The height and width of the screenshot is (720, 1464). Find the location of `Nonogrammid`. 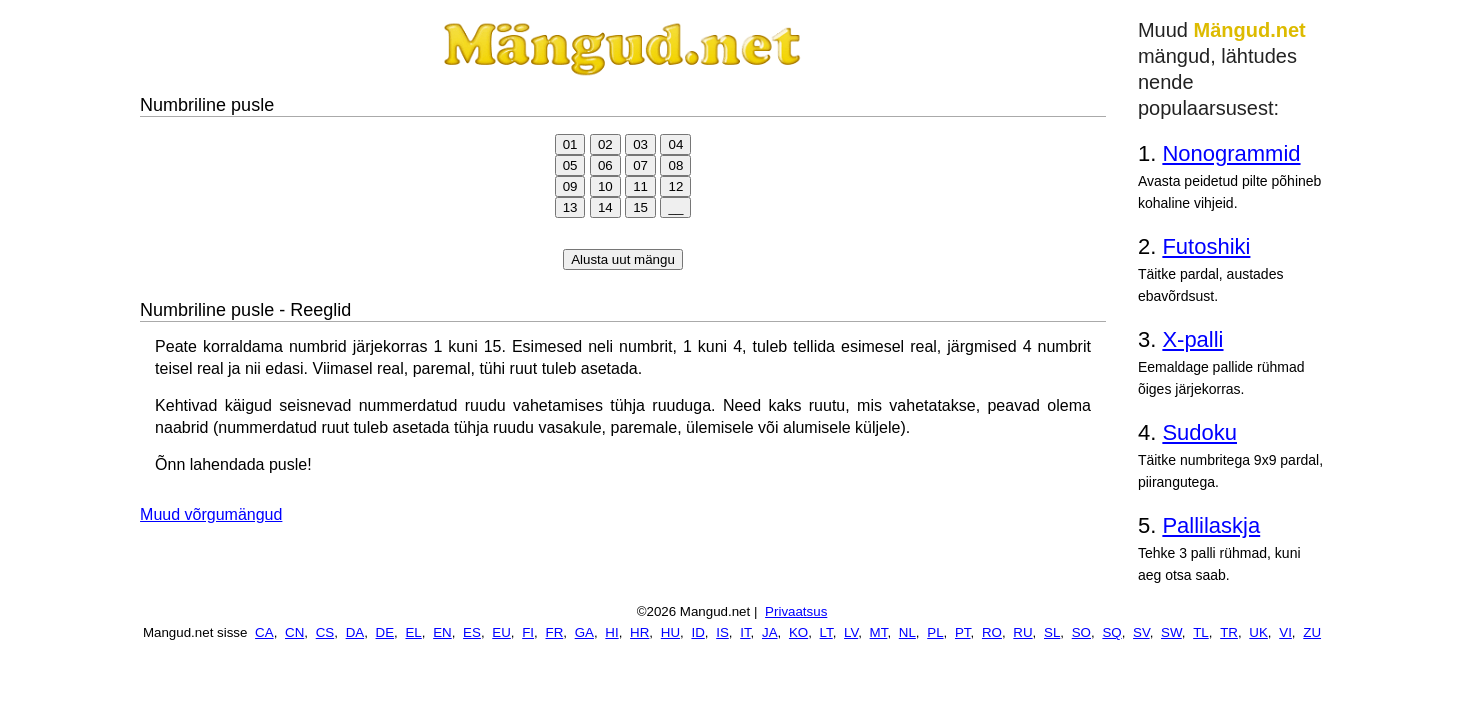

Nonogrammid is located at coordinates (1231, 153).